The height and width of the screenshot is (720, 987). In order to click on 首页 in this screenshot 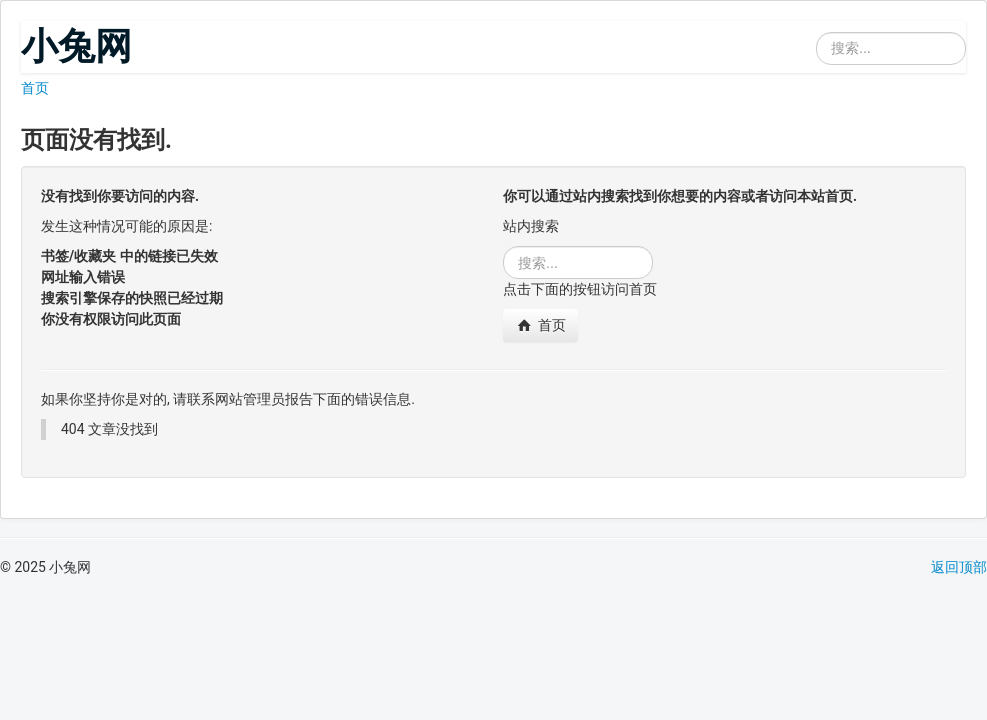, I will do `click(35, 88)`.